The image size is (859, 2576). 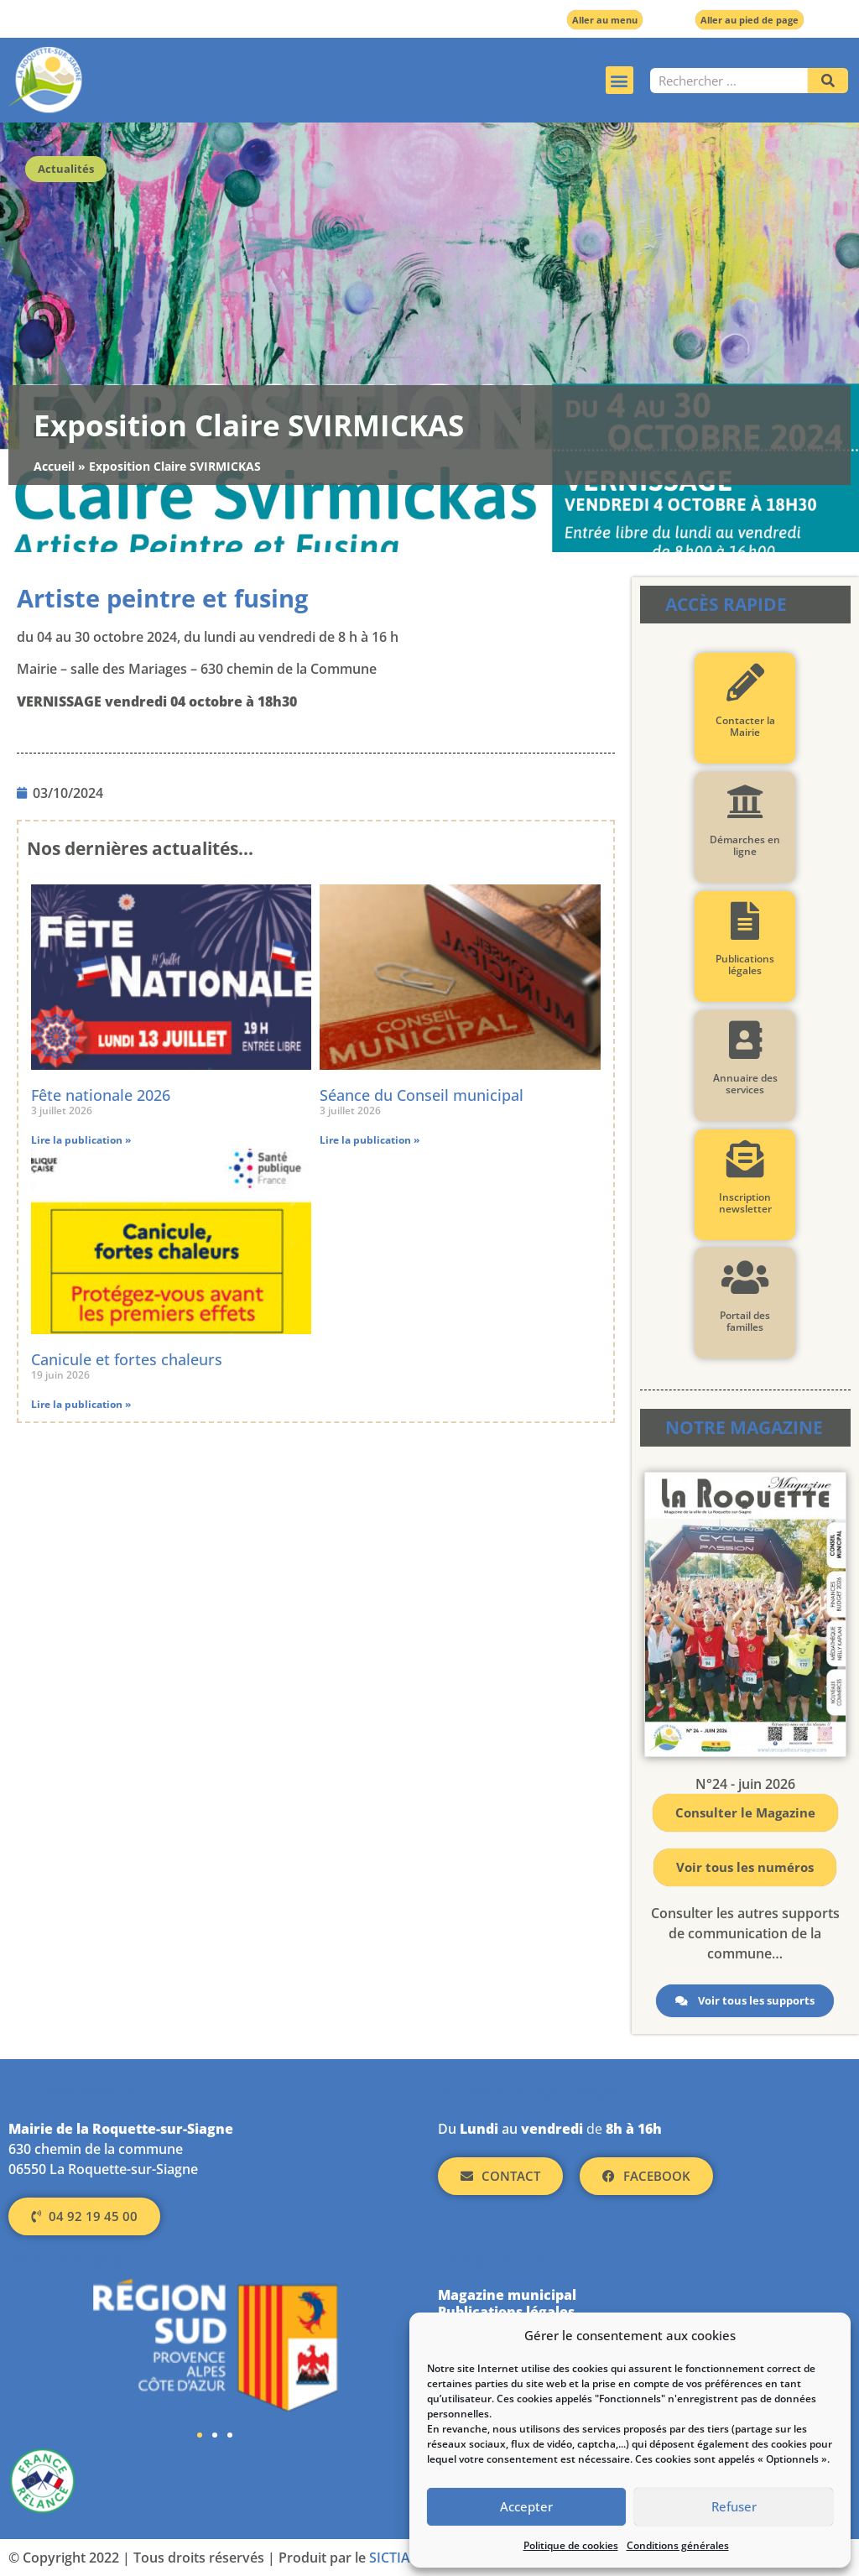 What do you see at coordinates (66, 168) in the screenshot?
I see `Actualités` at bounding box center [66, 168].